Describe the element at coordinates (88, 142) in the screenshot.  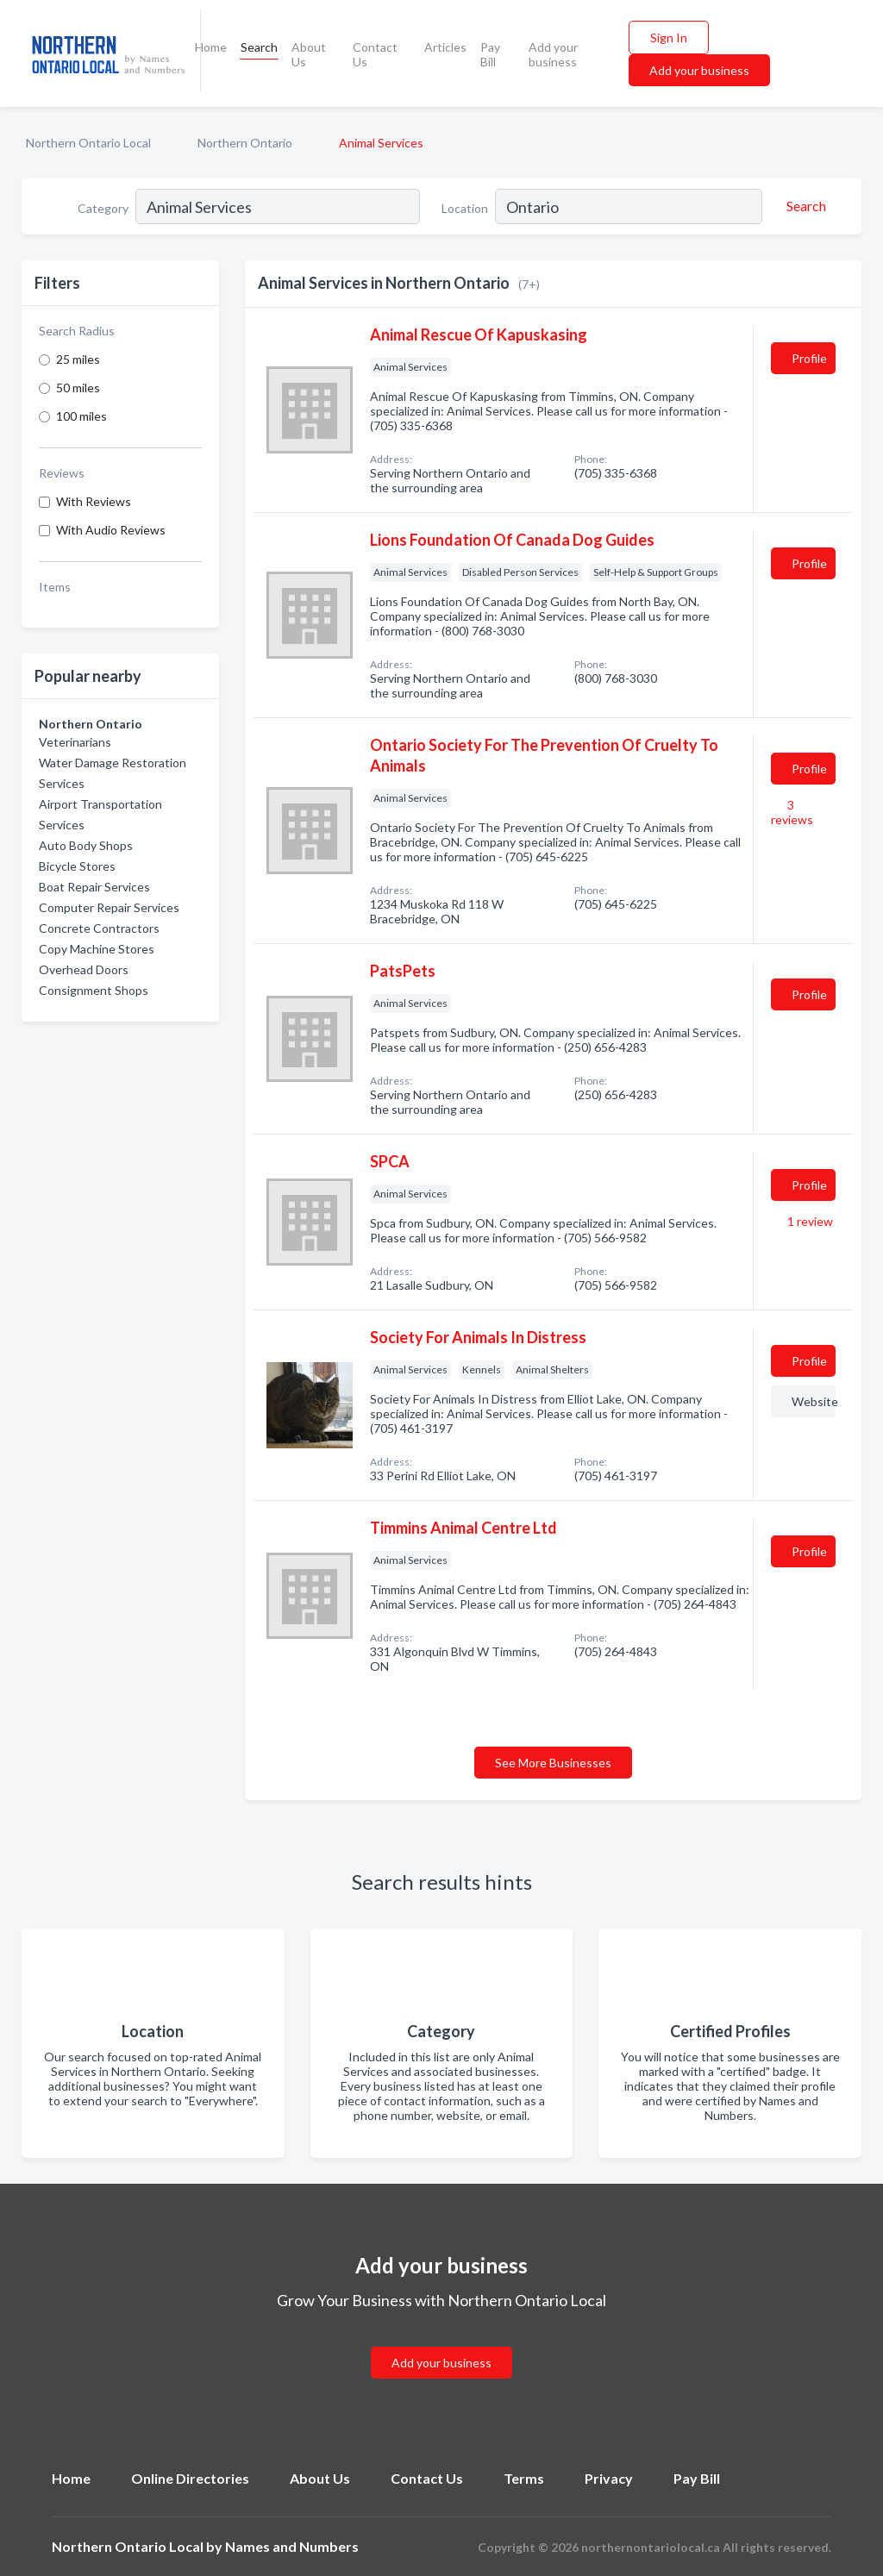
I see `Northern Ontario Local` at that location.